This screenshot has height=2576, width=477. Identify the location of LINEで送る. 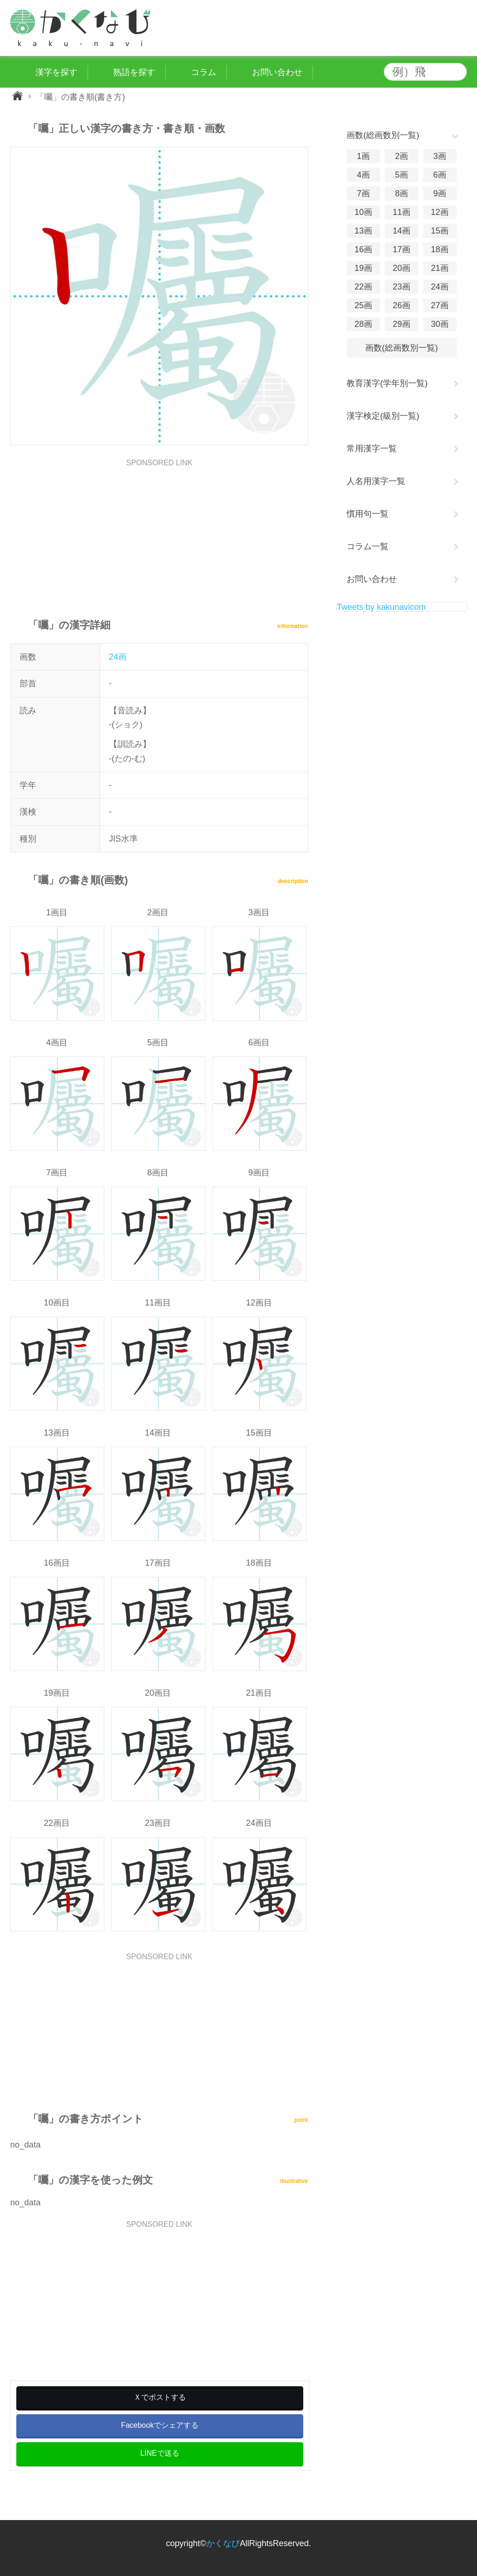
(159, 2453).